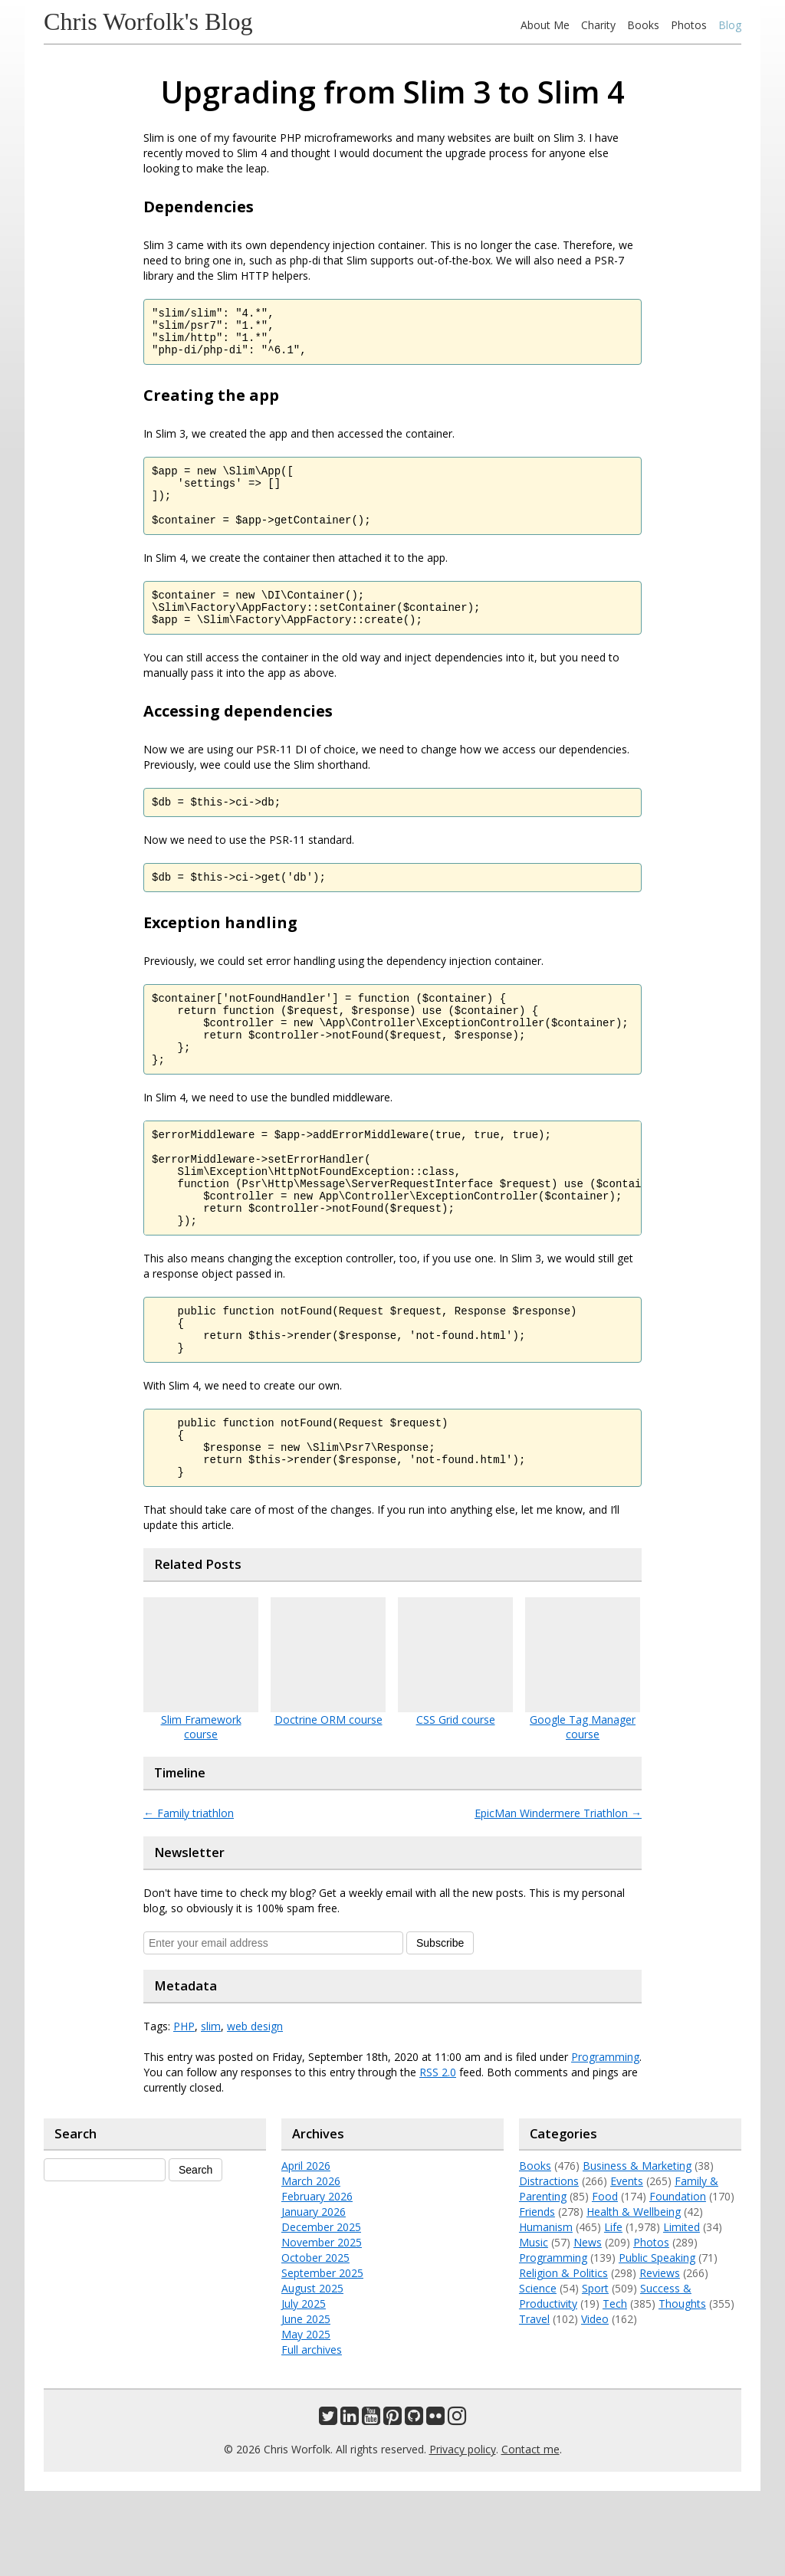 The width and height of the screenshot is (785, 2576). What do you see at coordinates (657, 2342) in the screenshot?
I see `Public Speaking` at bounding box center [657, 2342].